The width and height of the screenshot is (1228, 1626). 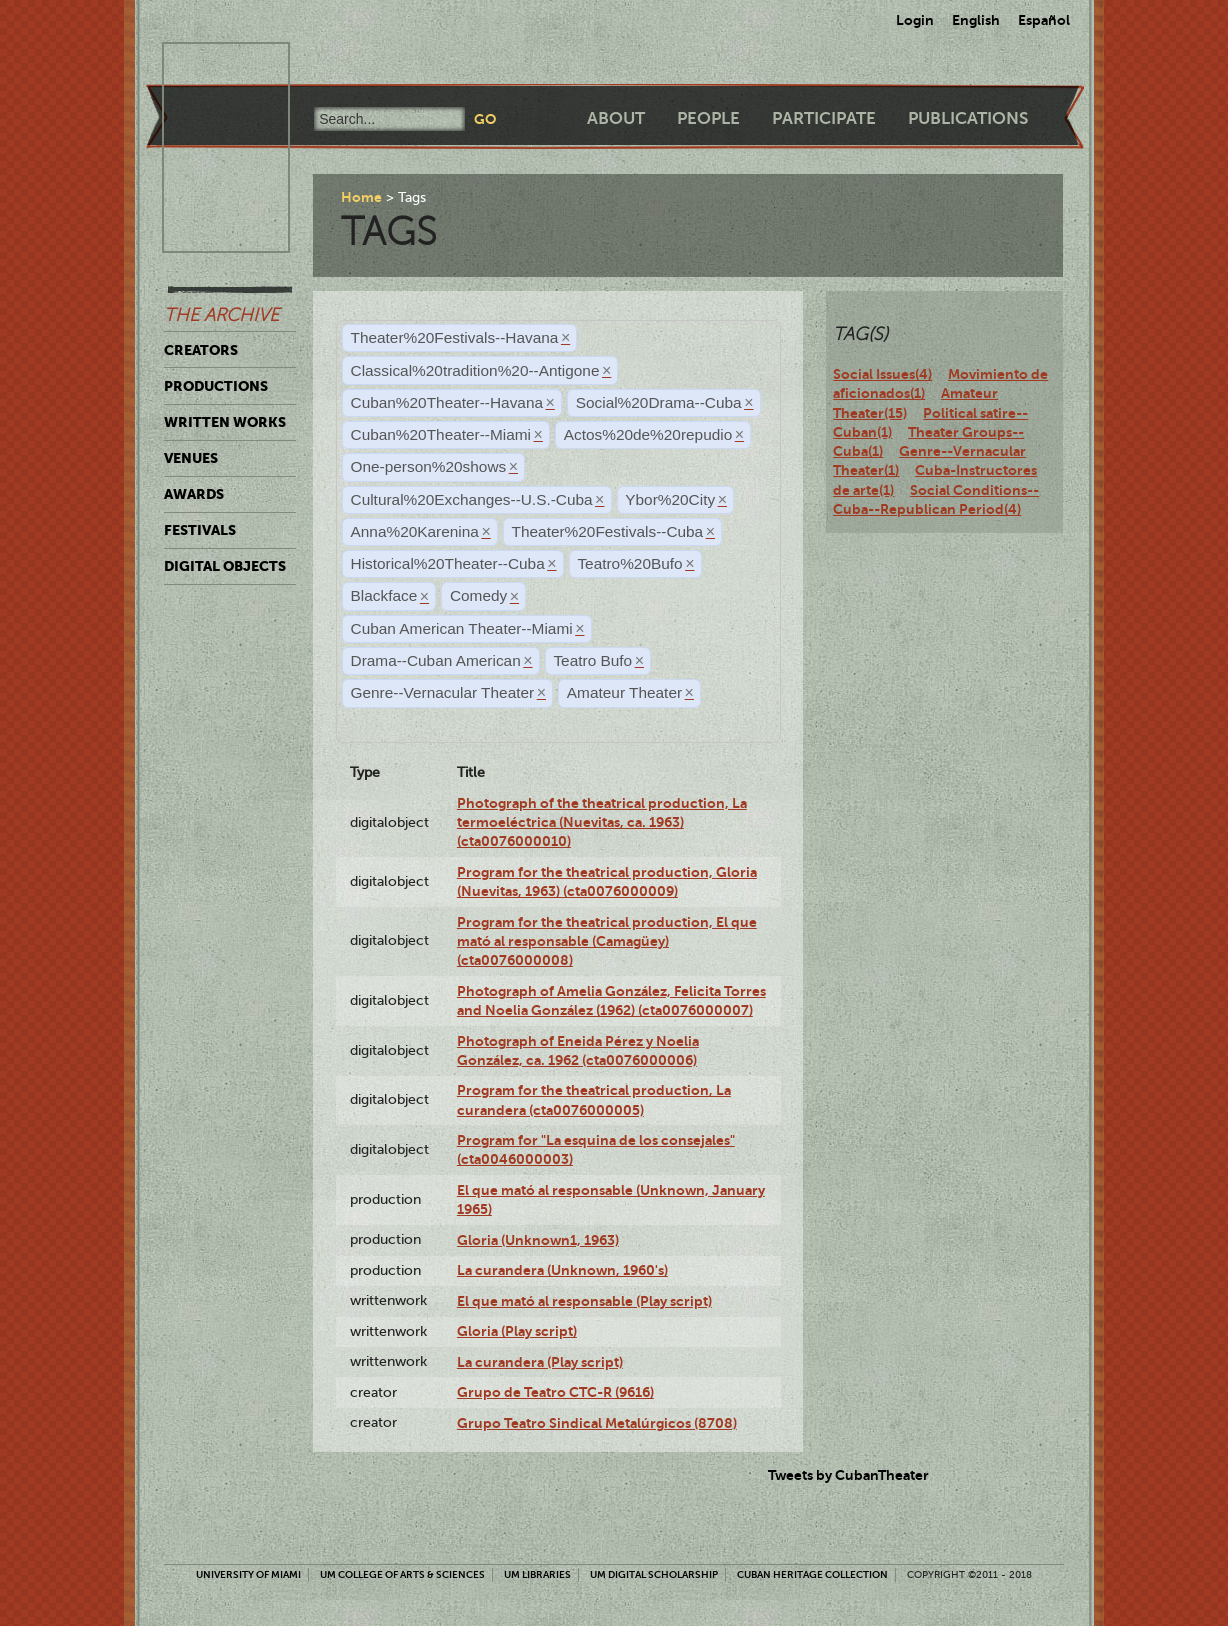 I want to click on Tweets by CubanTheater, so click(x=848, y=1475).